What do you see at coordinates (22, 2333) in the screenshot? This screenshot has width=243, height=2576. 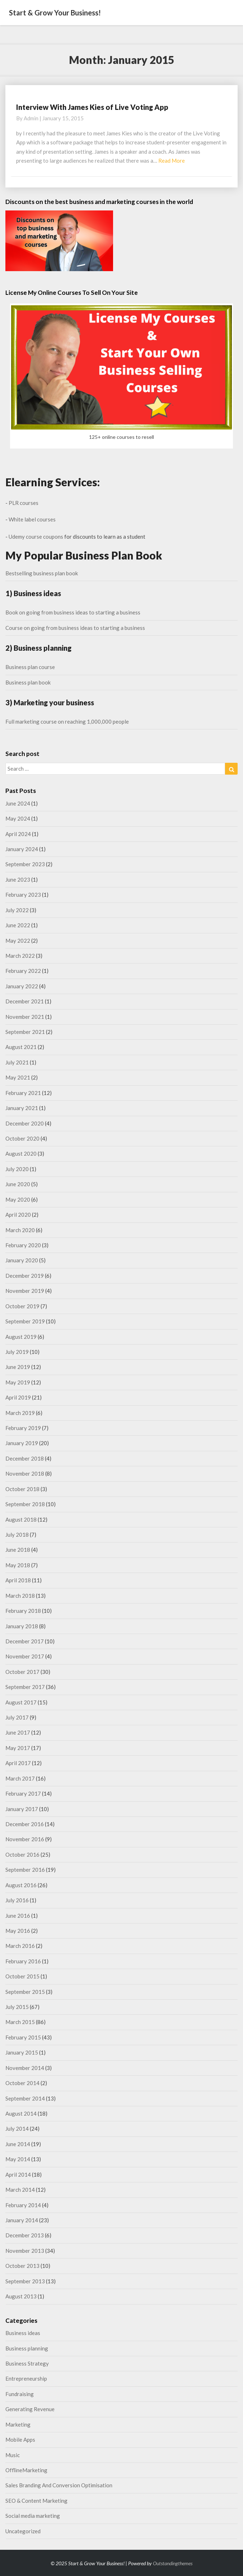 I see `Business ideas` at bounding box center [22, 2333].